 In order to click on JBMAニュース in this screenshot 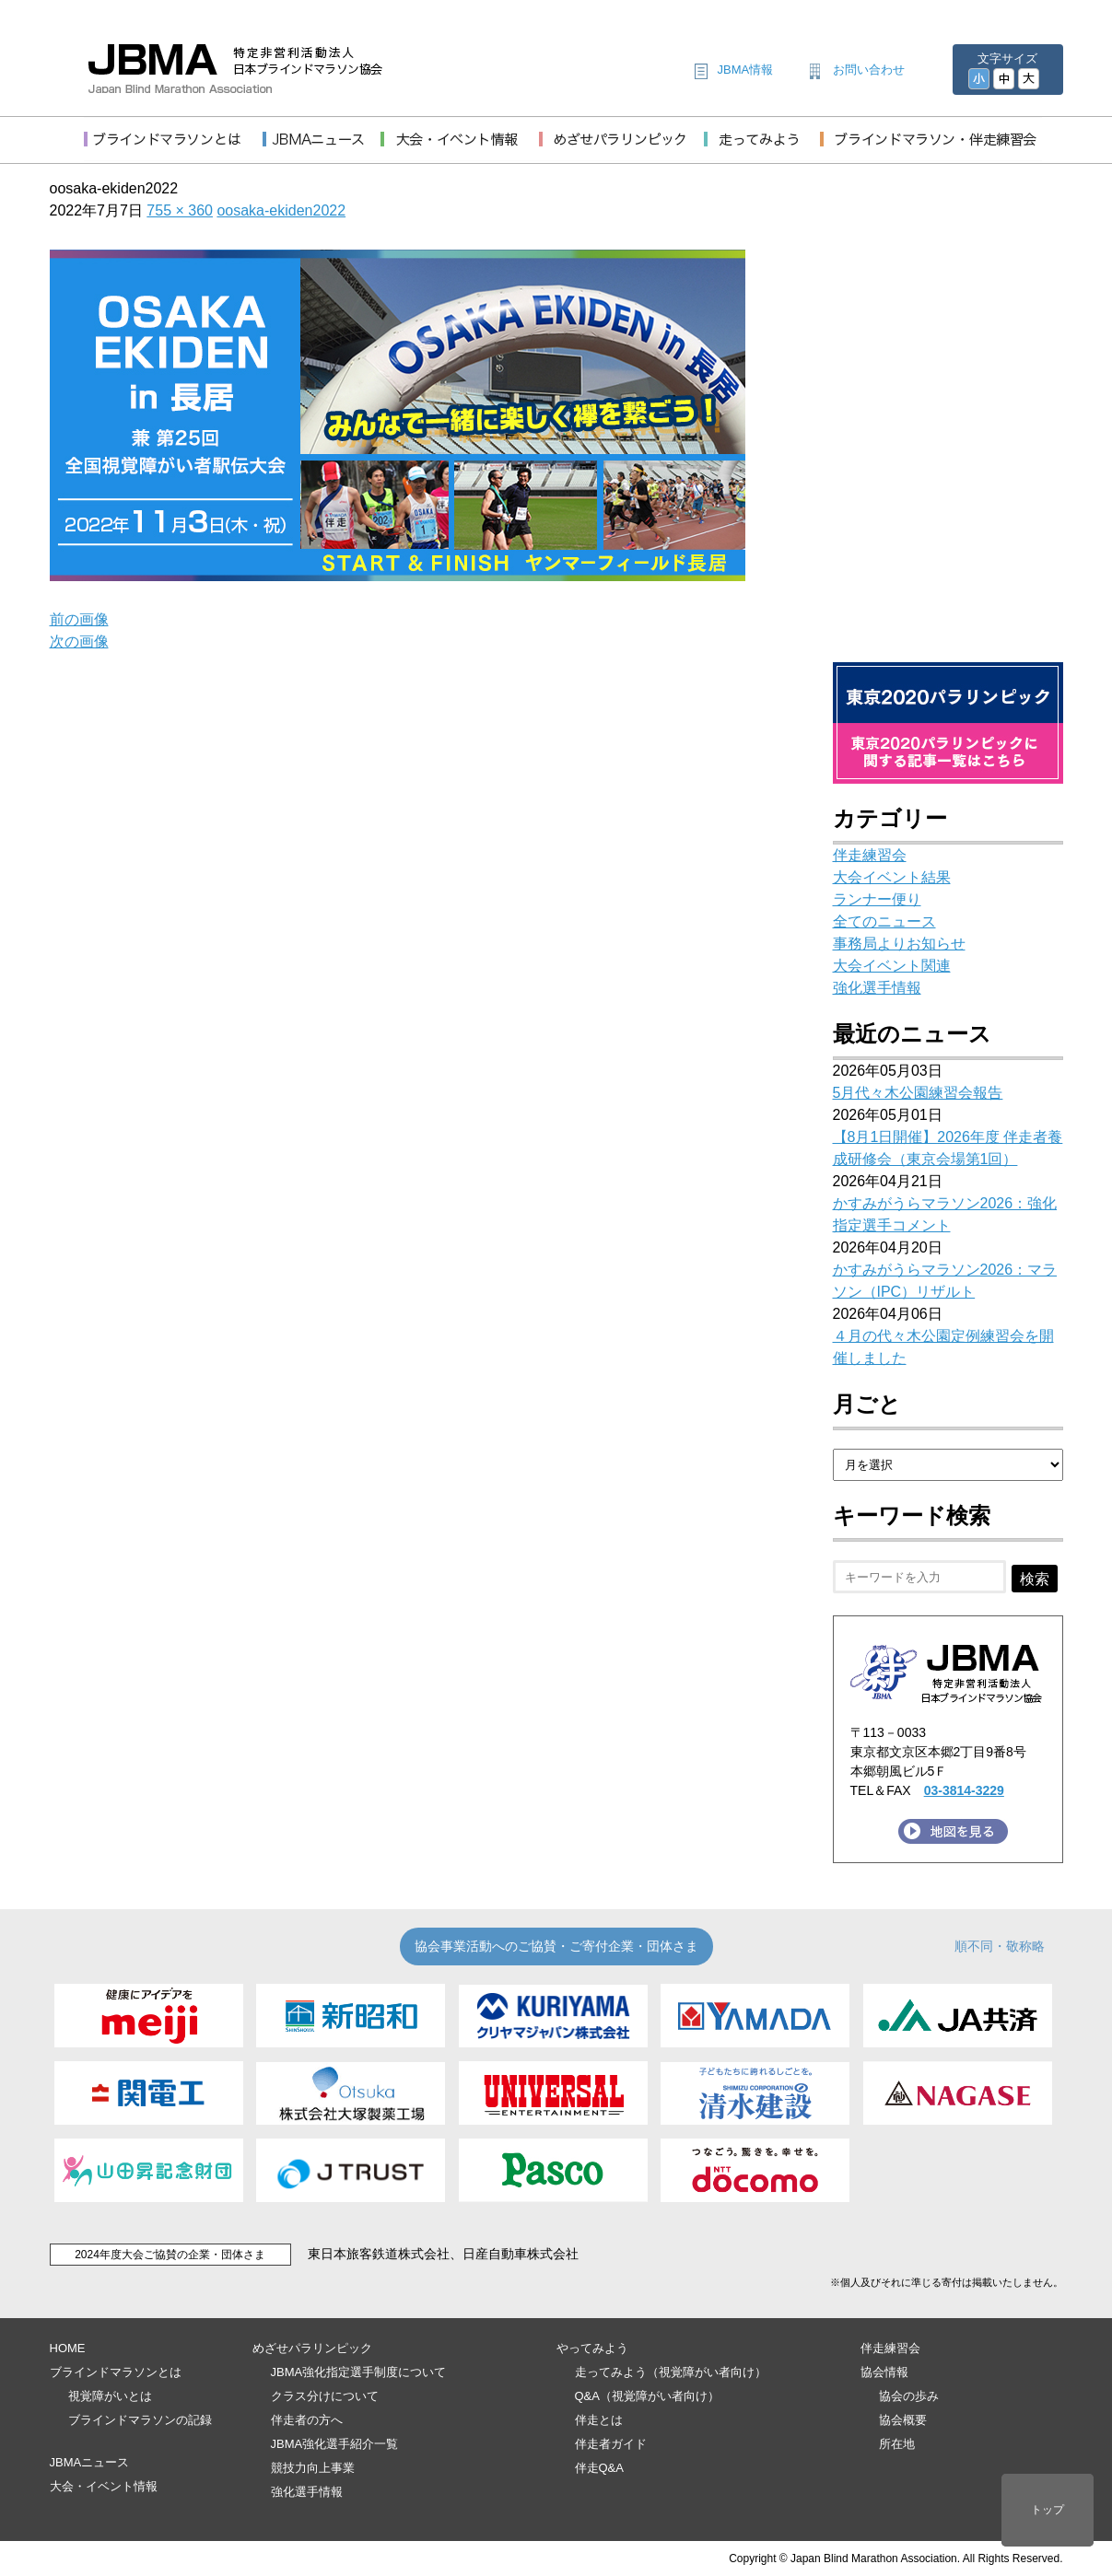, I will do `click(90, 2462)`.